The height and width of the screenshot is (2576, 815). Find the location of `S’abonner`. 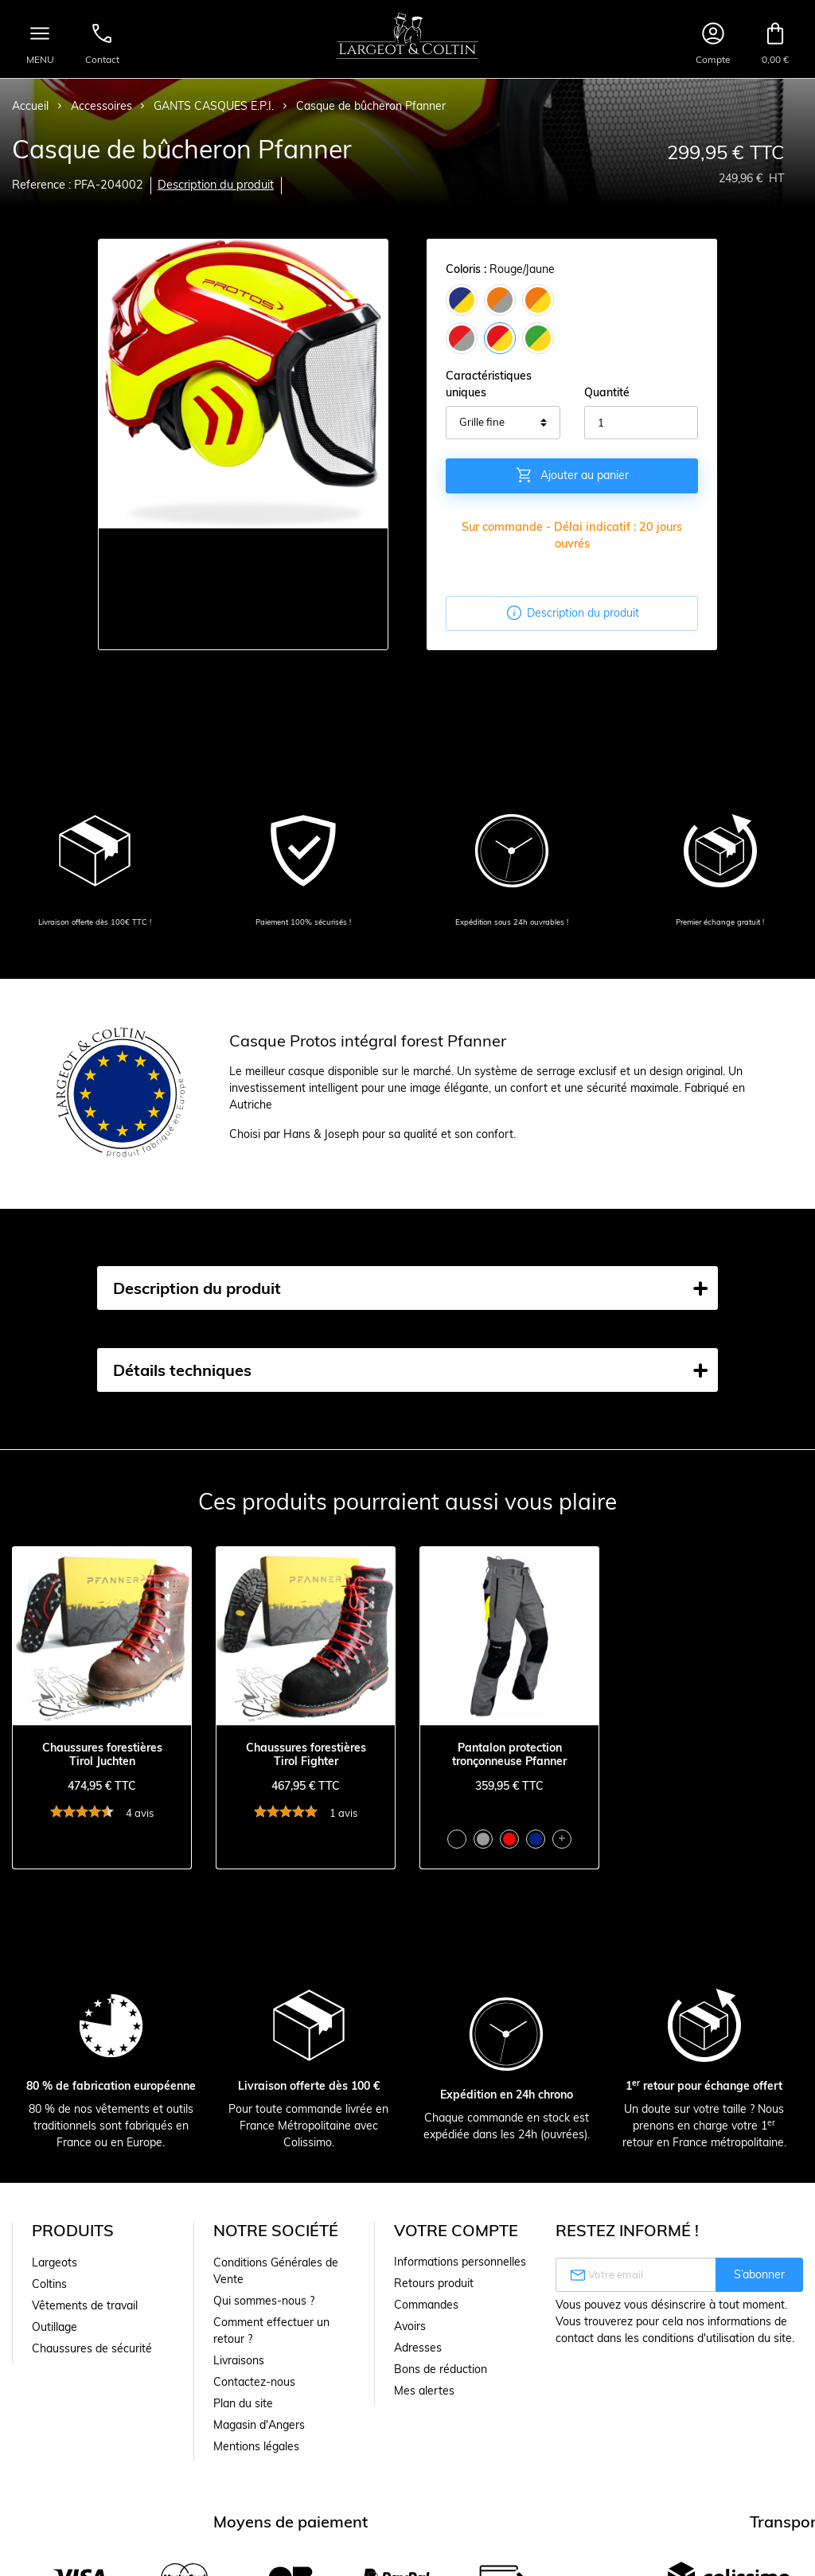

S’abonner is located at coordinates (759, 2274).